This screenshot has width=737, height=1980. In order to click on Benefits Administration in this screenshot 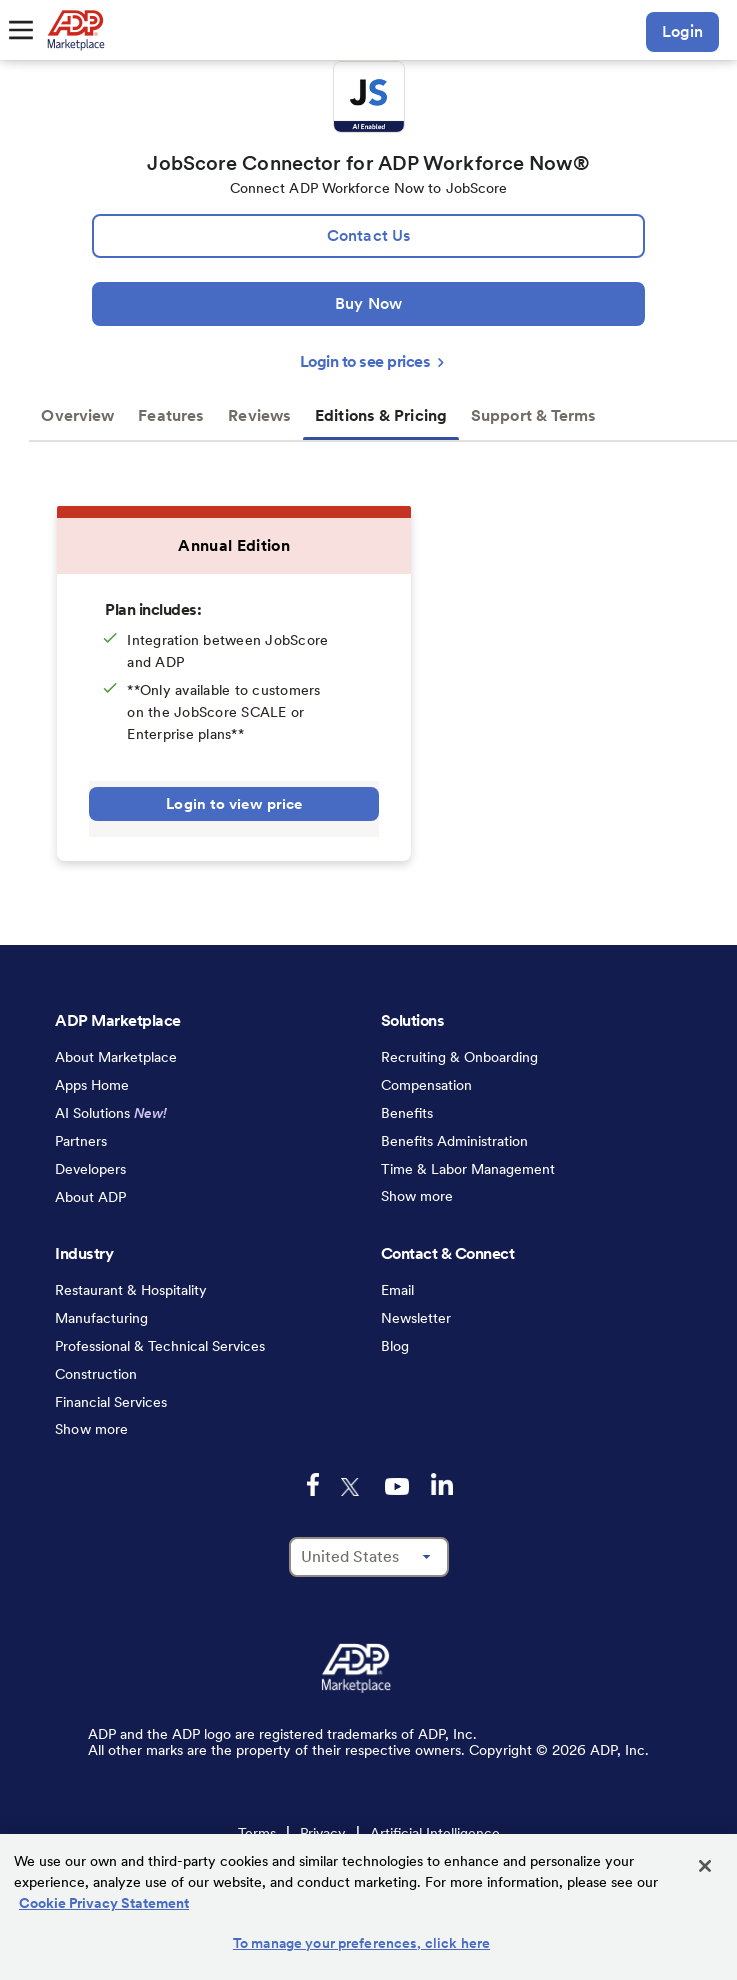, I will do `click(454, 1141)`.